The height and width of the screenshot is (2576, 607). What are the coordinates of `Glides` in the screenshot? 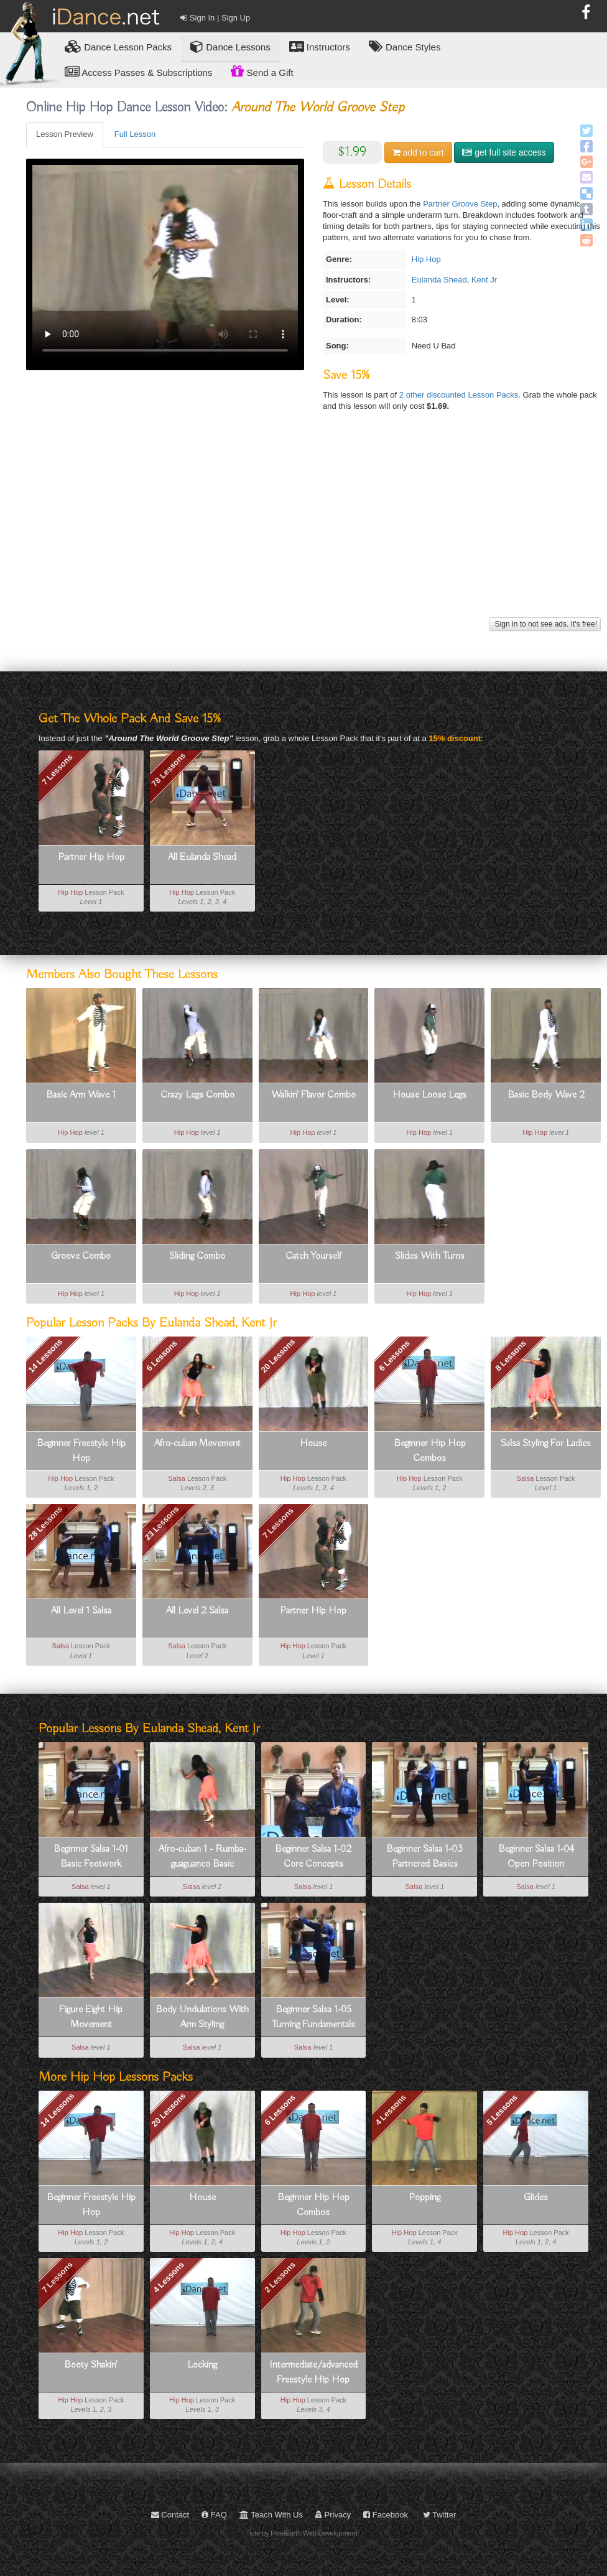 It's located at (536, 2197).